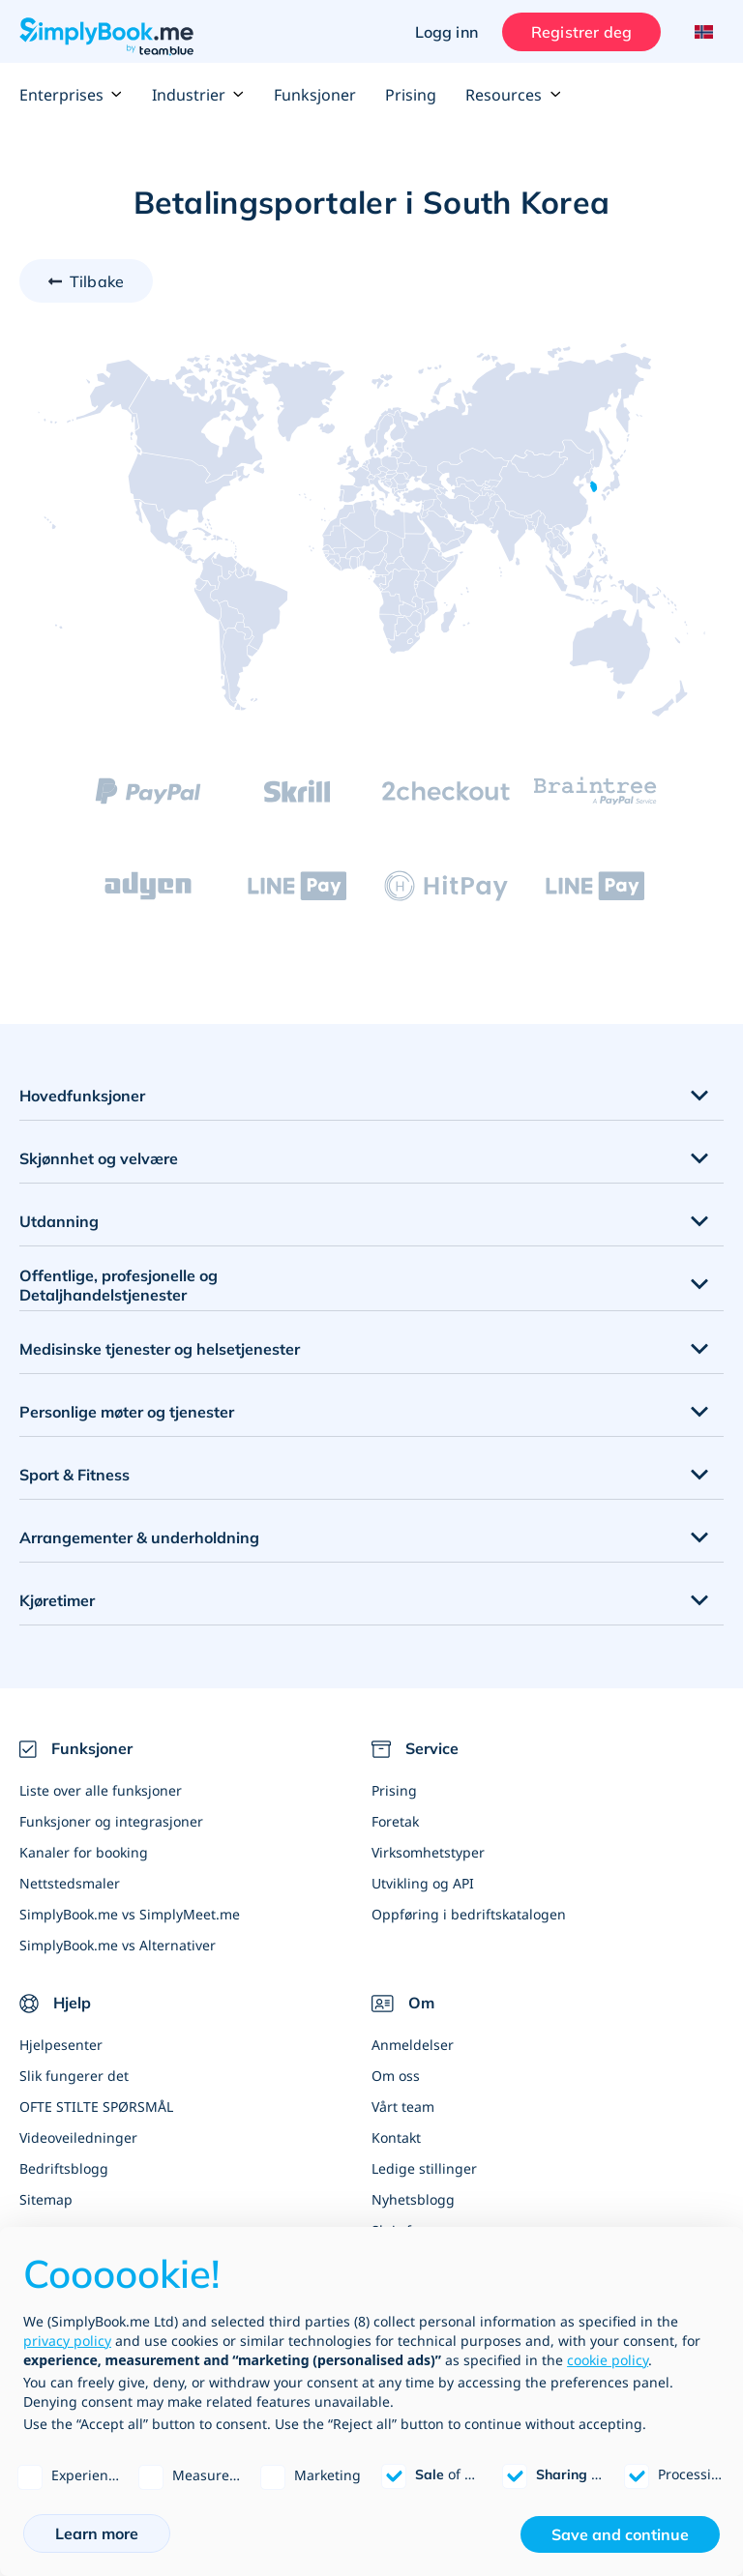  What do you see at coordinates (63, 2168) in the screenshot?
I see `Bedriftsblogg` at bounding box center [63, 2168].